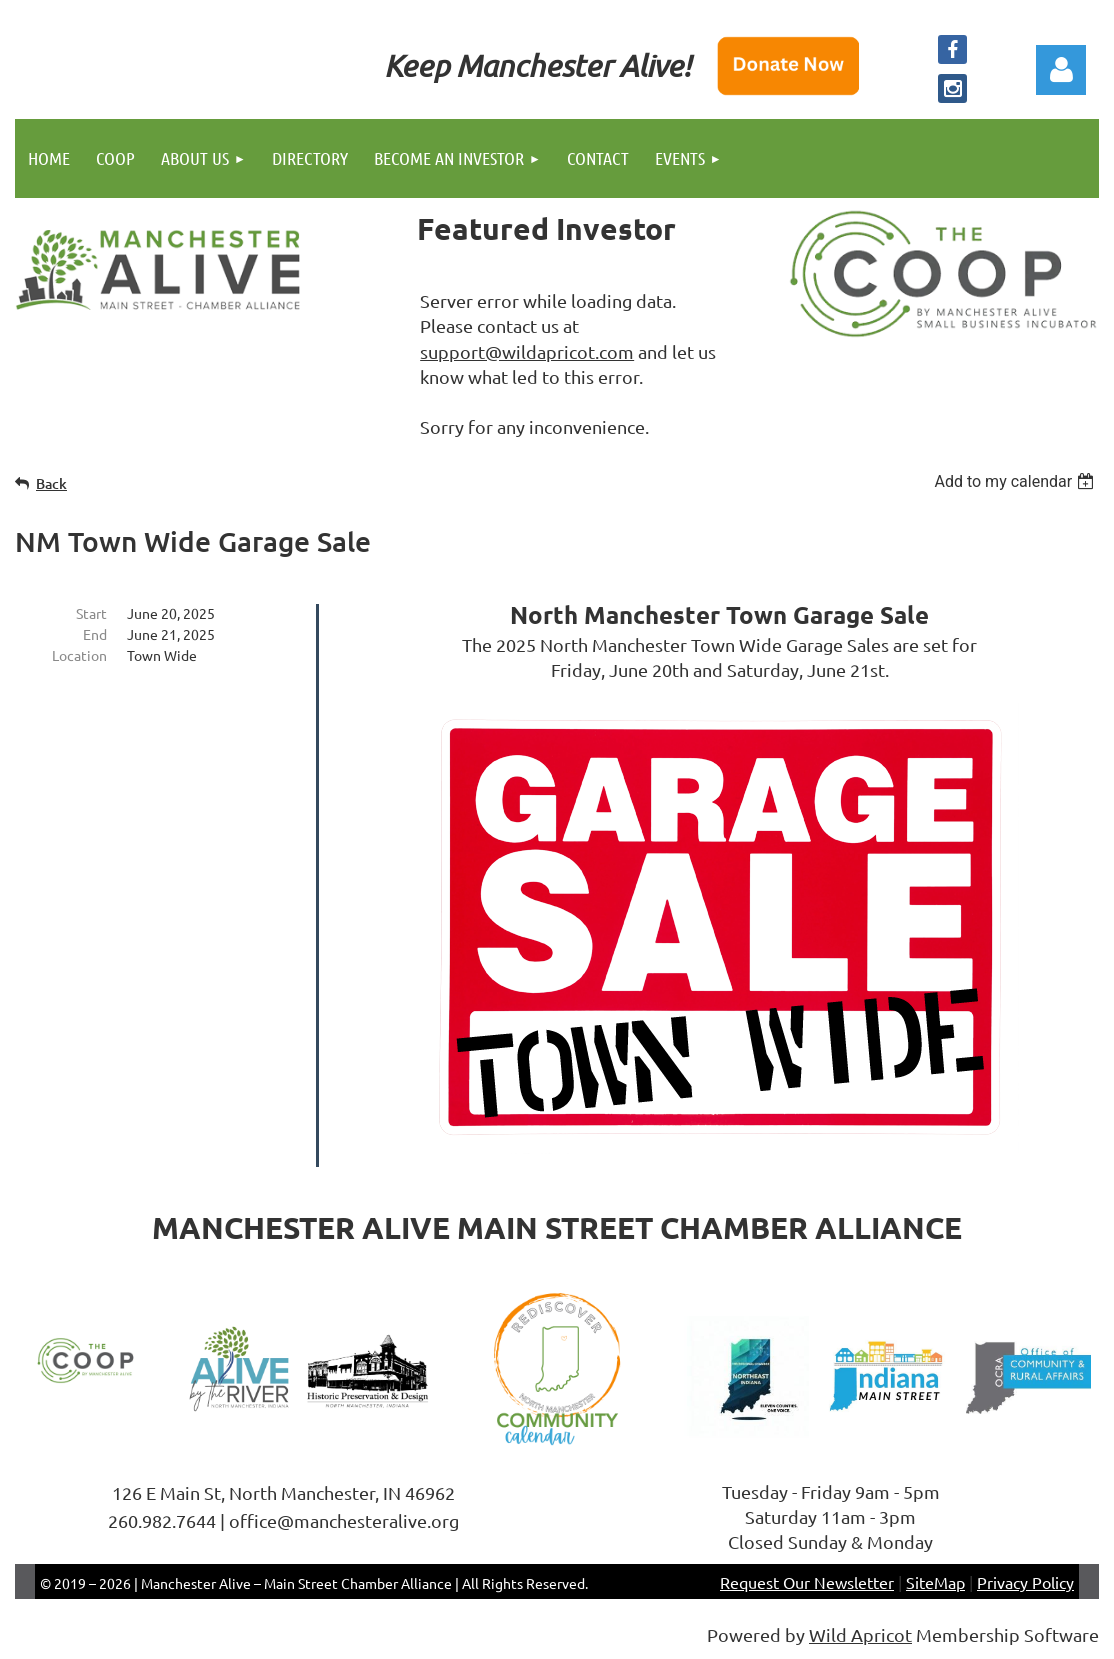 The image size is (1114, 1659). Describe the element at coordinates (1061, 70) in the screenshot. I see `Log in` at that location.